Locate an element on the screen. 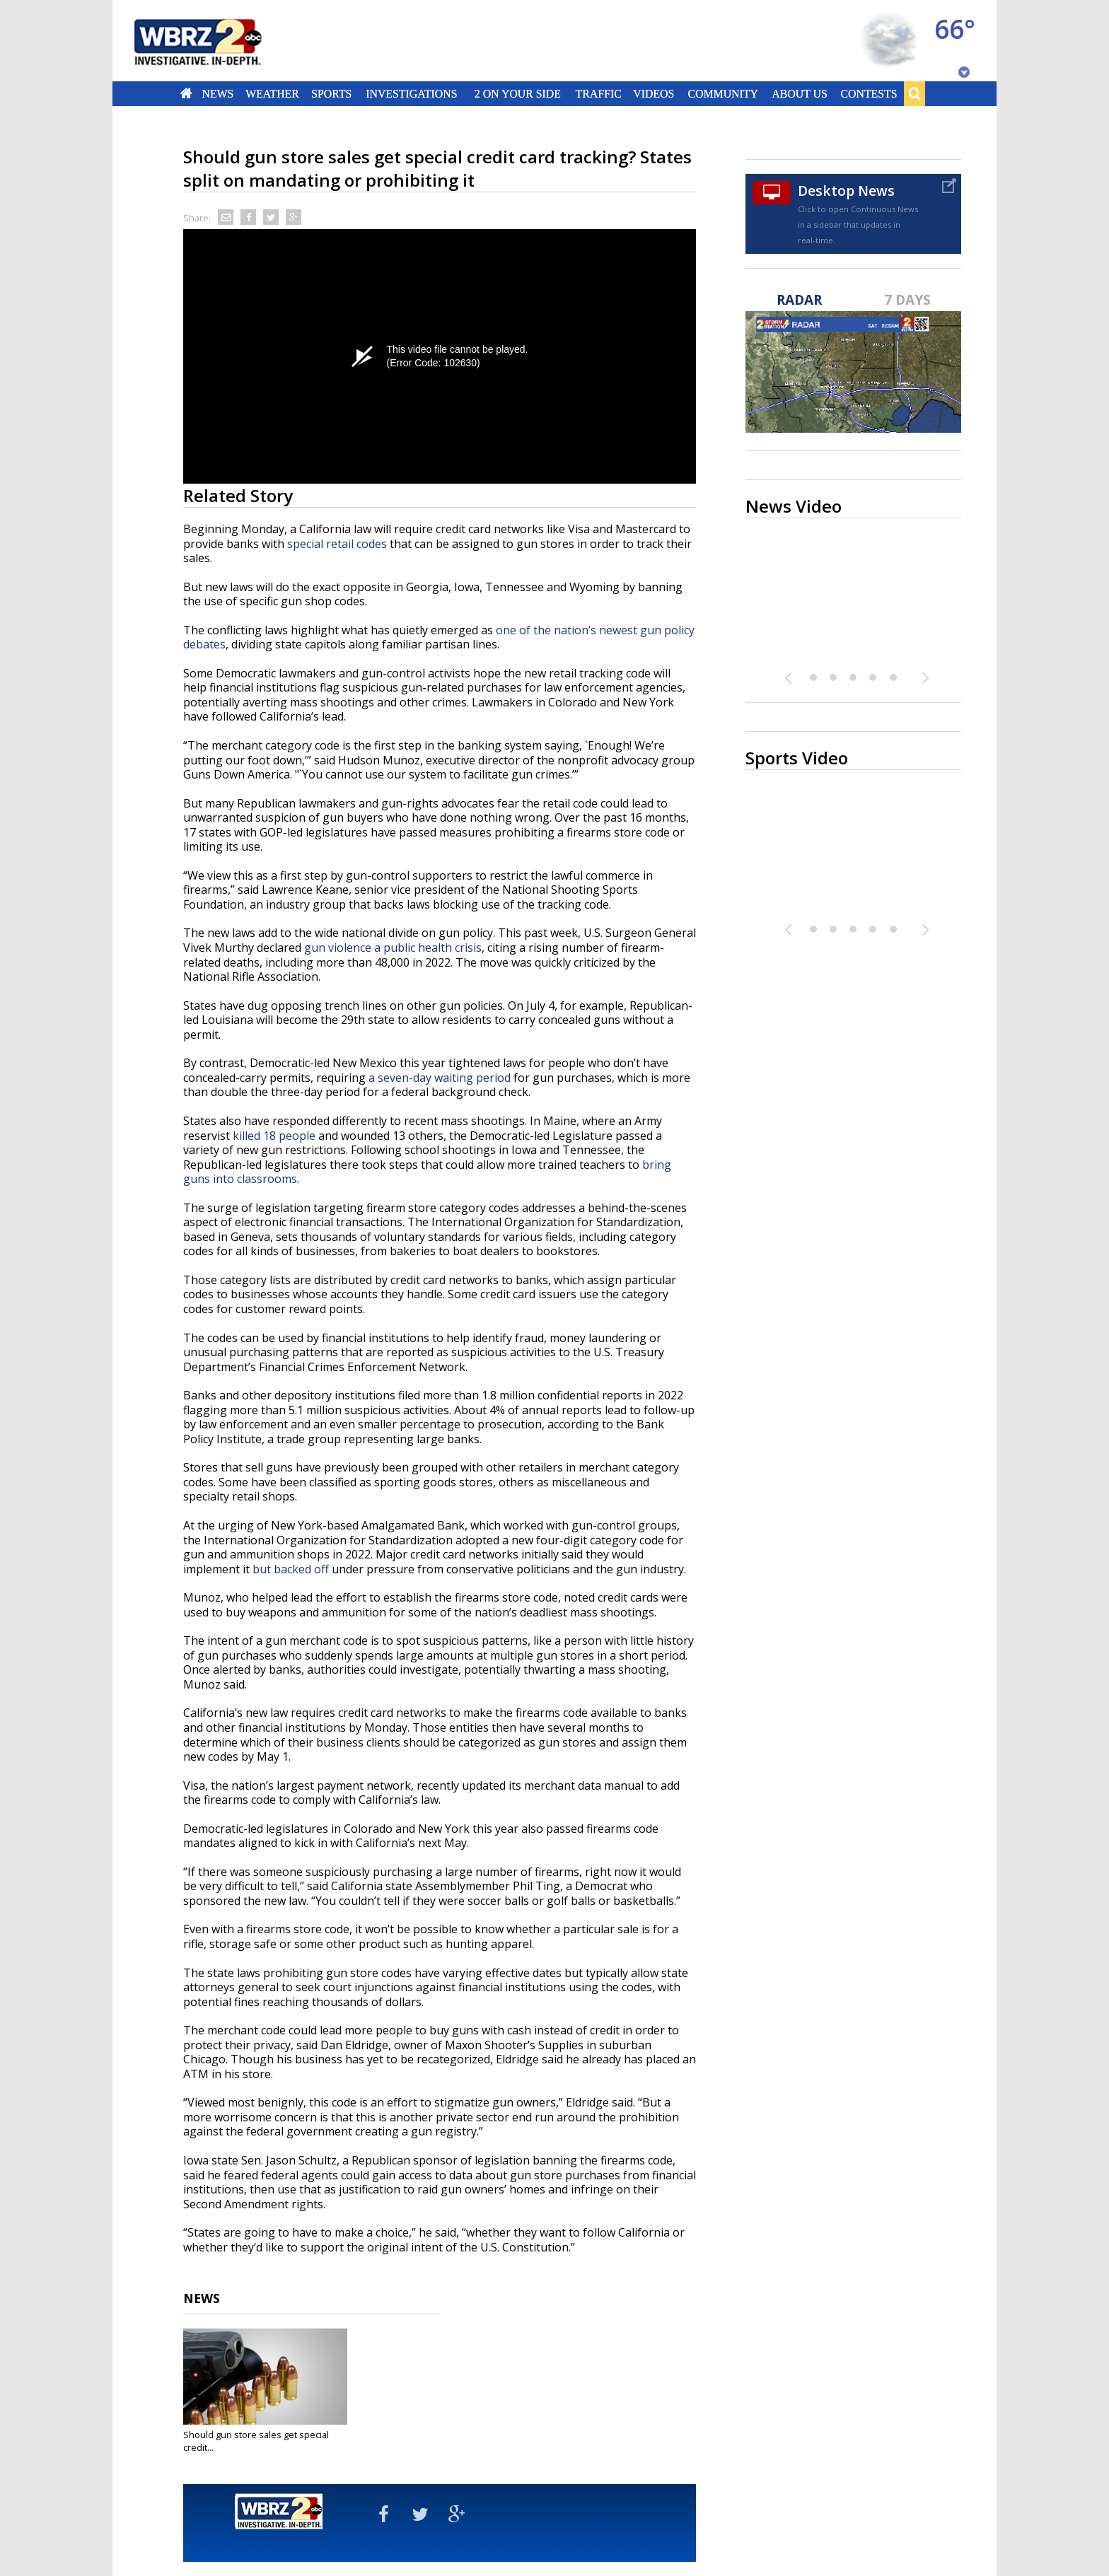 Image resolution: width=1109 pixels, height=2576 pixels. Videos is located at coordinates (653, 93).